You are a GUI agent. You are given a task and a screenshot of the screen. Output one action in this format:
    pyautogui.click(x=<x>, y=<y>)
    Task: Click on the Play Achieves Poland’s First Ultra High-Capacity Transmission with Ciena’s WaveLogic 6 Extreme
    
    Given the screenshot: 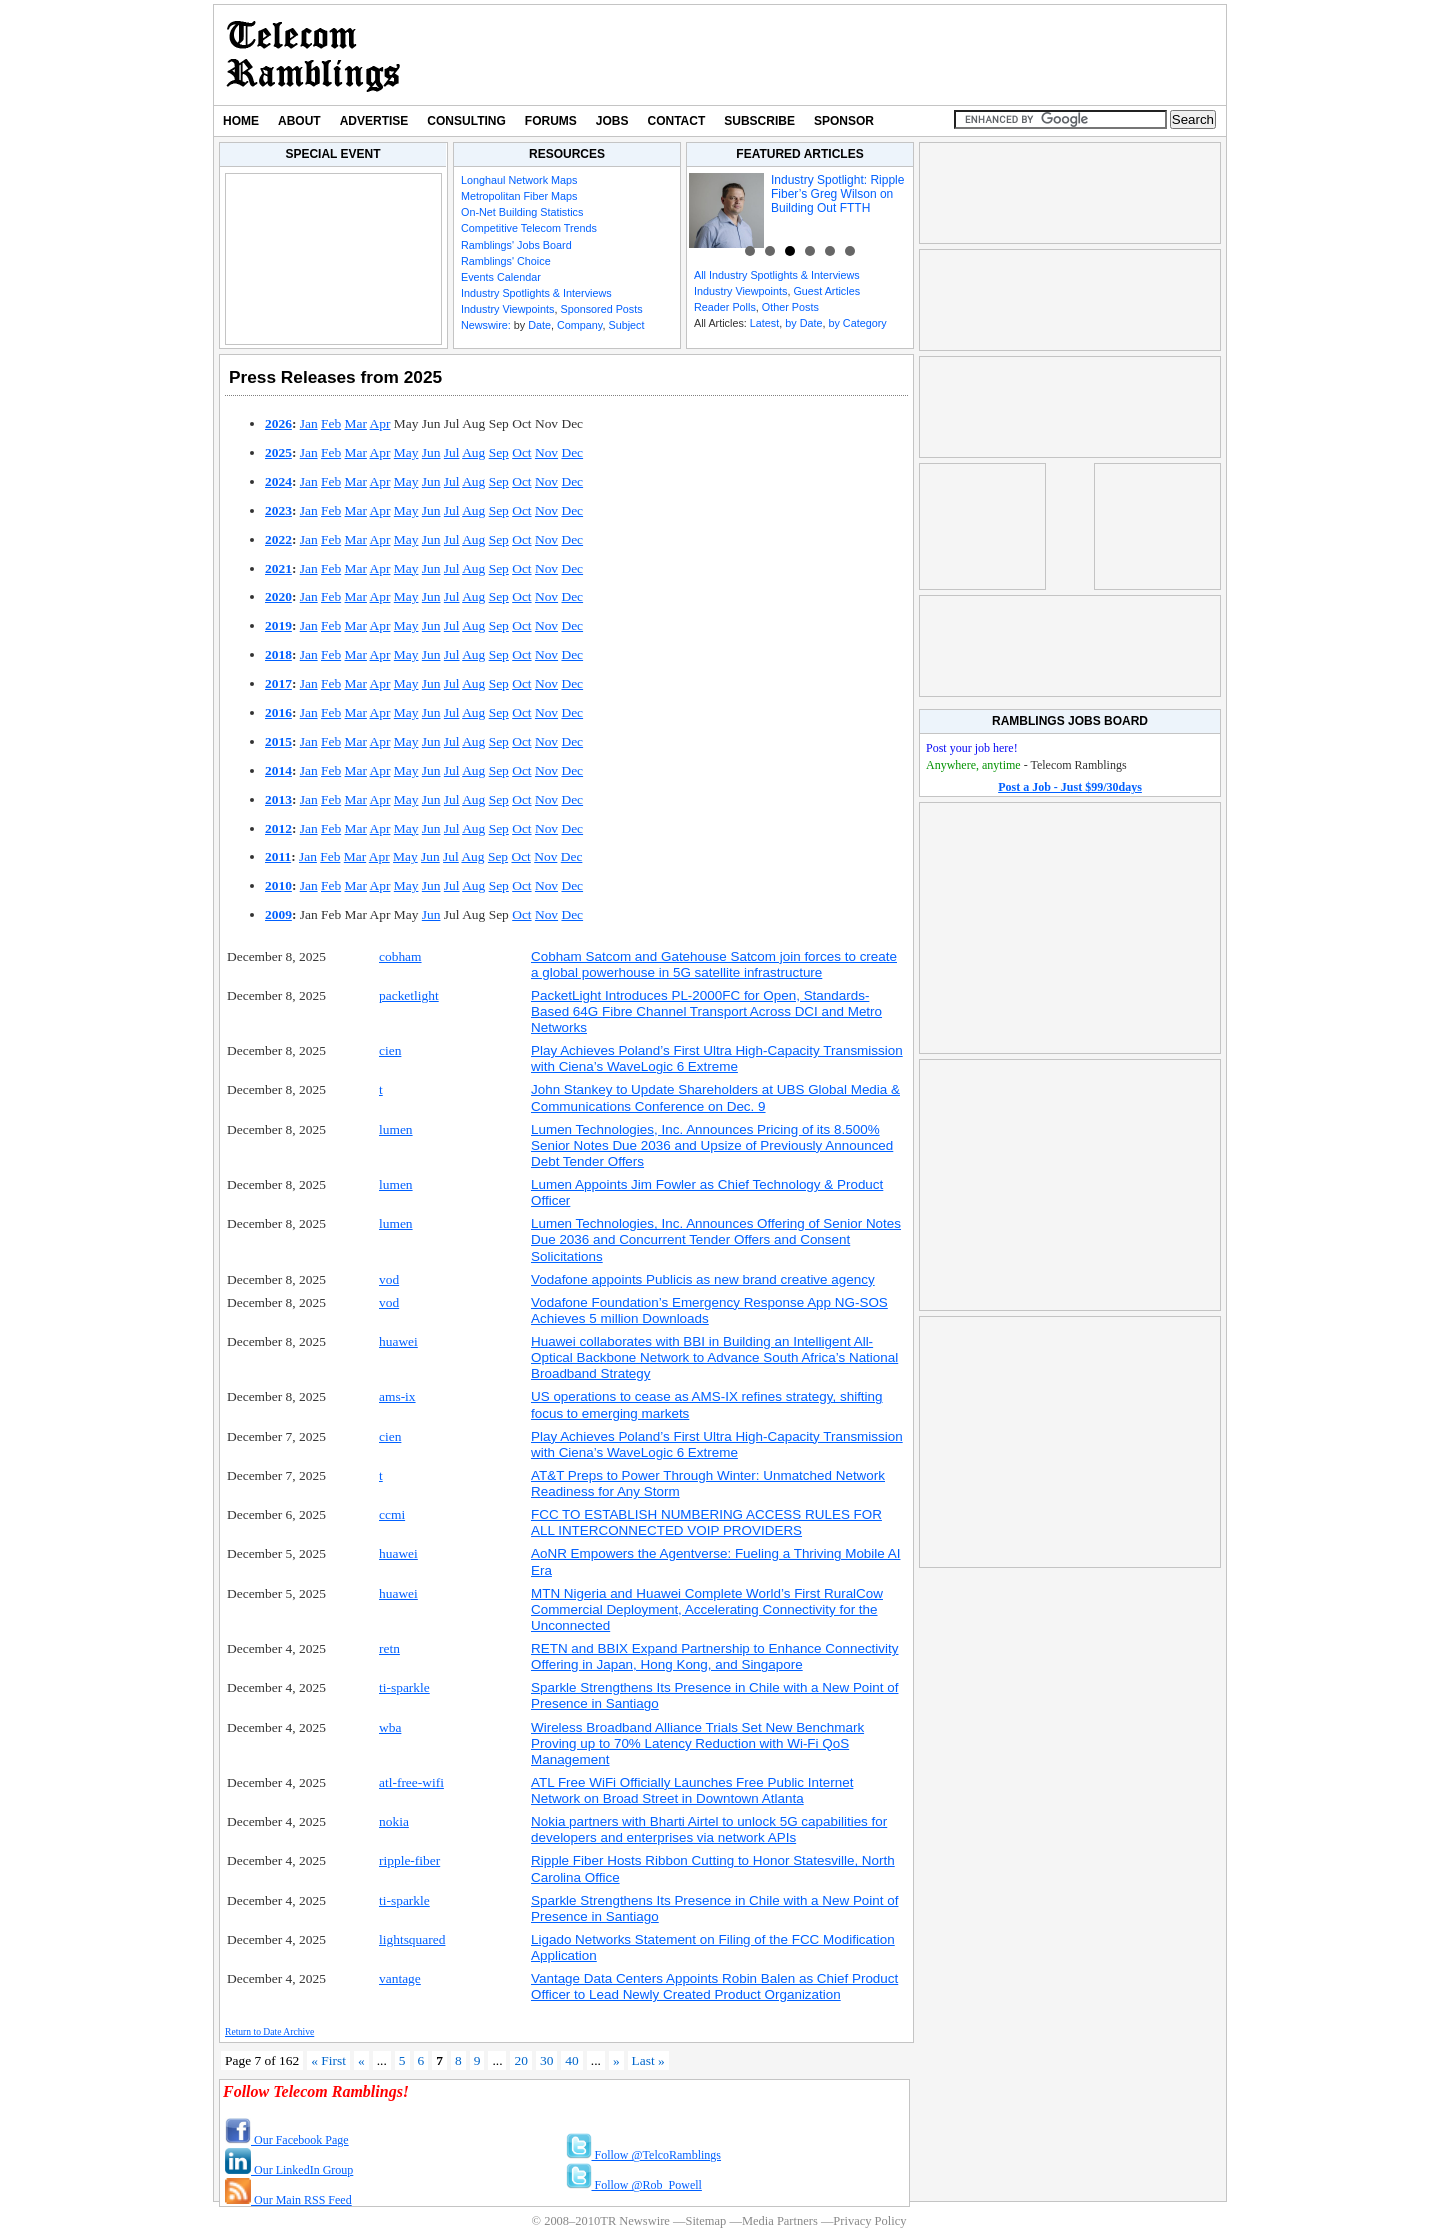 What is the action you would take?
    pyautogui.click(x=717, y=1058)
    